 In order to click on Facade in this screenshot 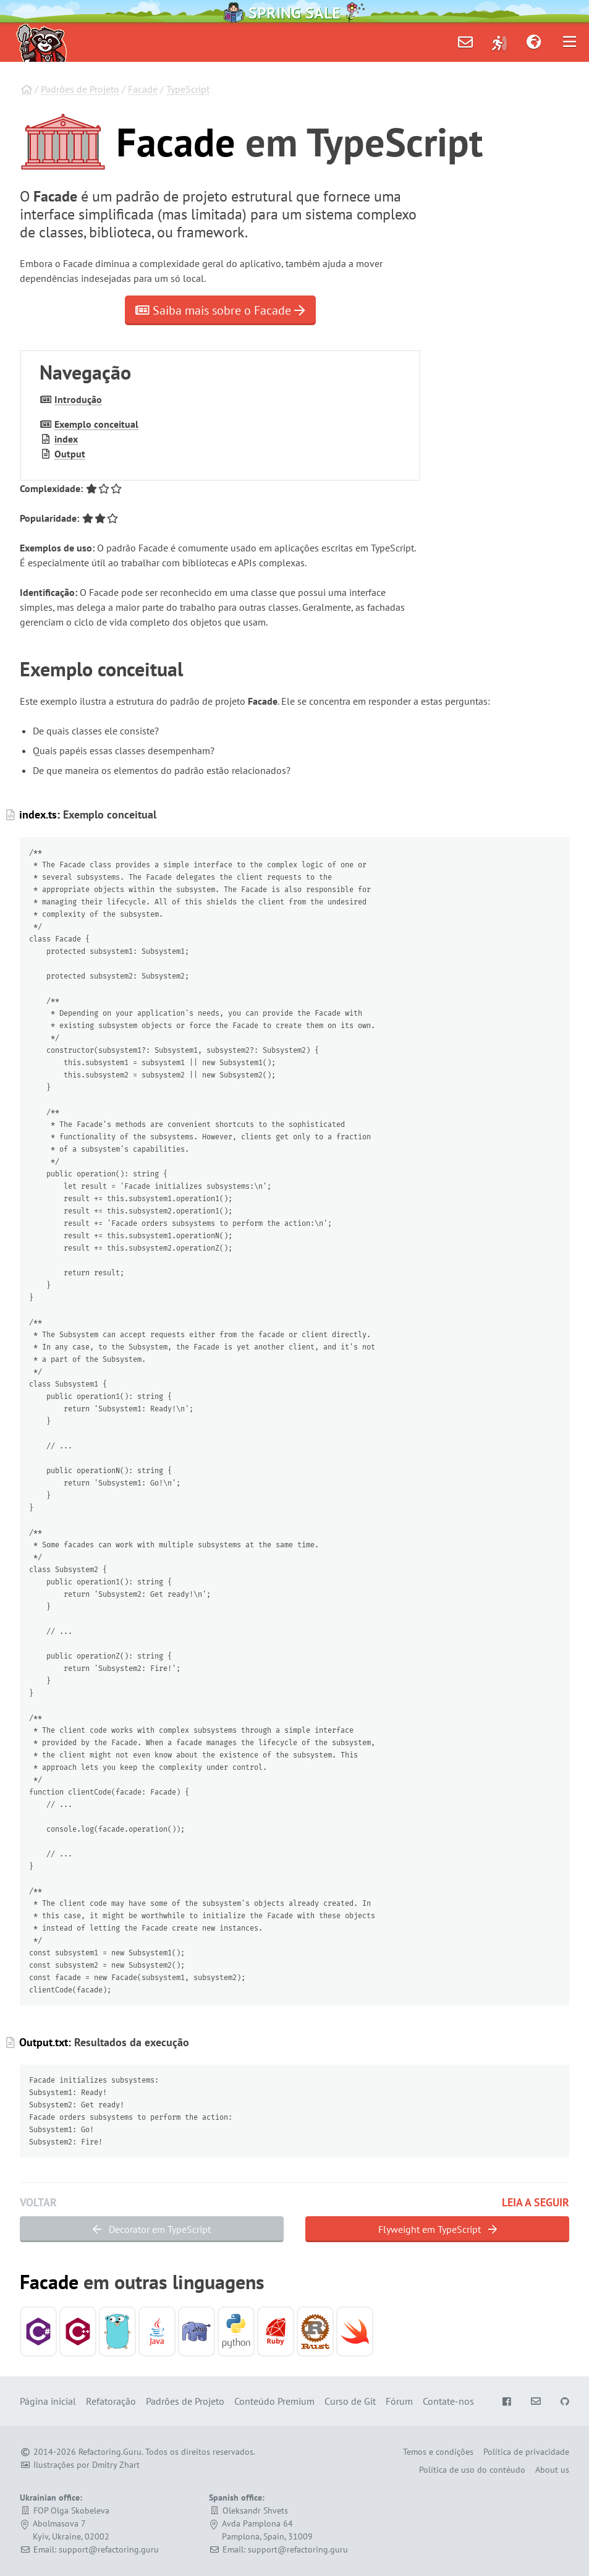, I will do `click(143, 89)`.